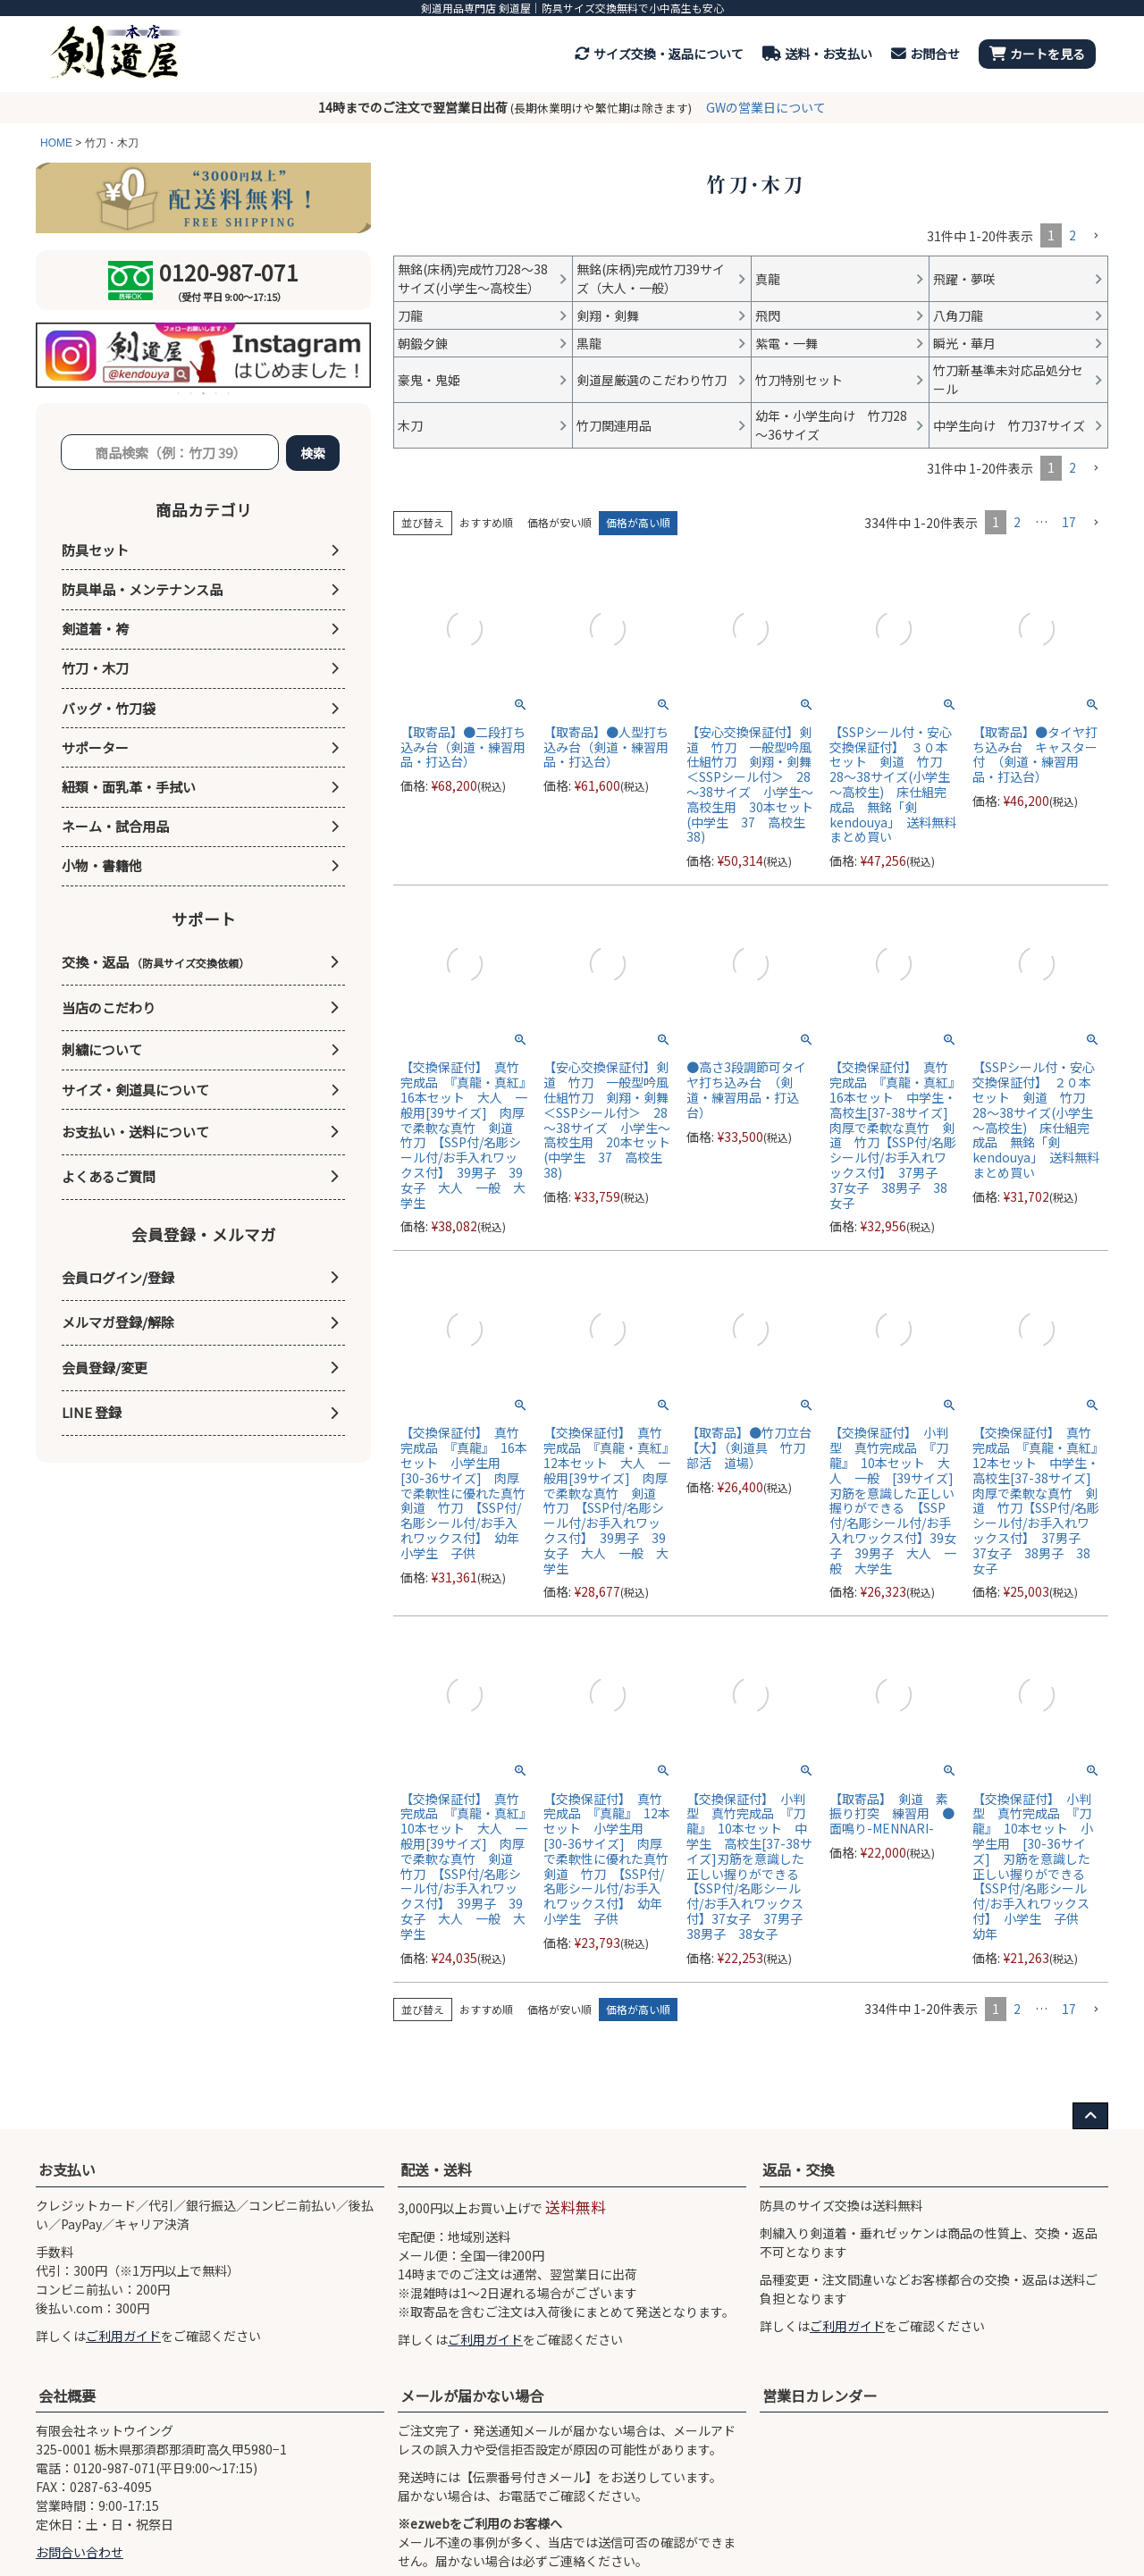 Image resolution: width=1144 pixels, height=2576 pixels. Describe the element at coordinates (312, 453) in the screenshot. I see `検索` at that location.